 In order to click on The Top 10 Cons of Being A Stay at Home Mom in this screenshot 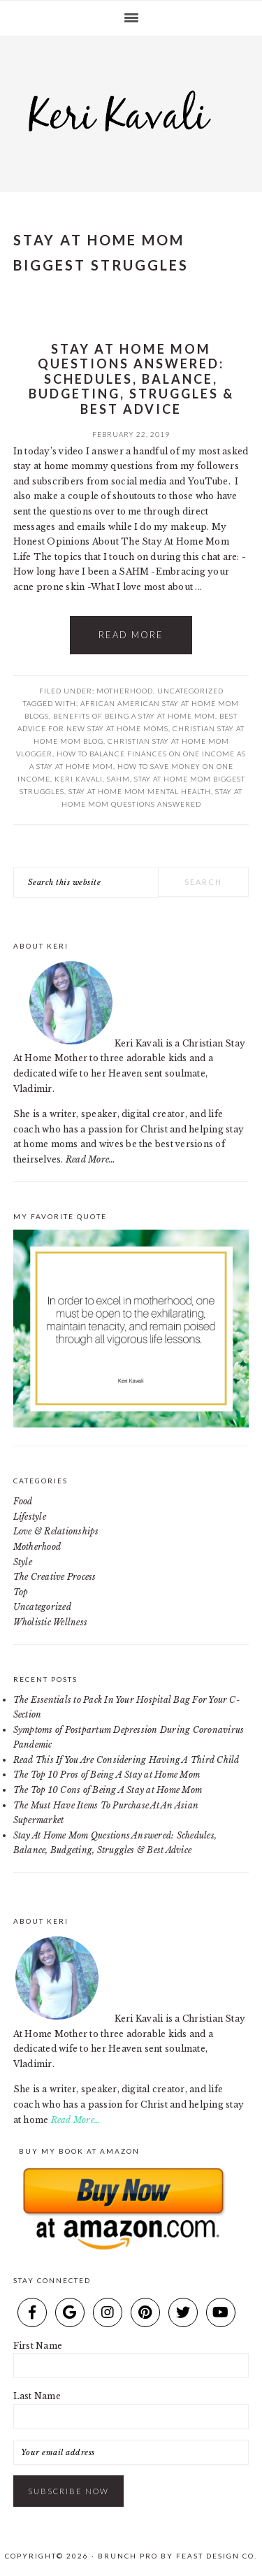, I will do `click(107, 1790)`.